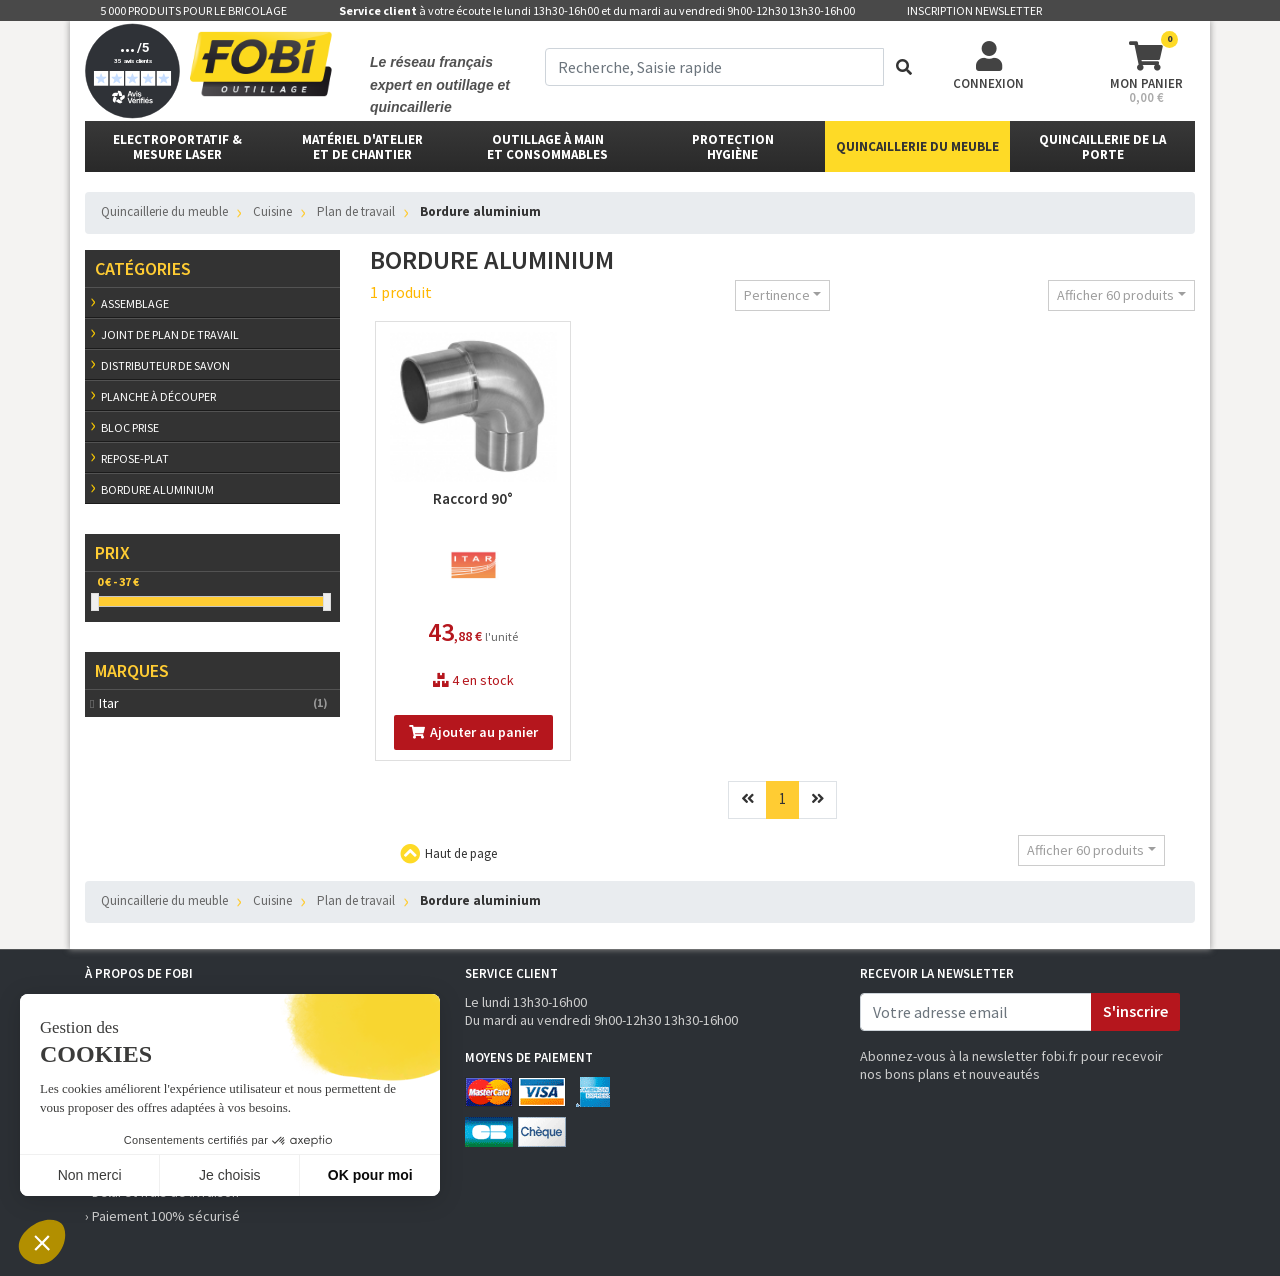 The height and width of the screenshot is (1276, 1280). I want to click on Bloc prise, so click(130, 427).